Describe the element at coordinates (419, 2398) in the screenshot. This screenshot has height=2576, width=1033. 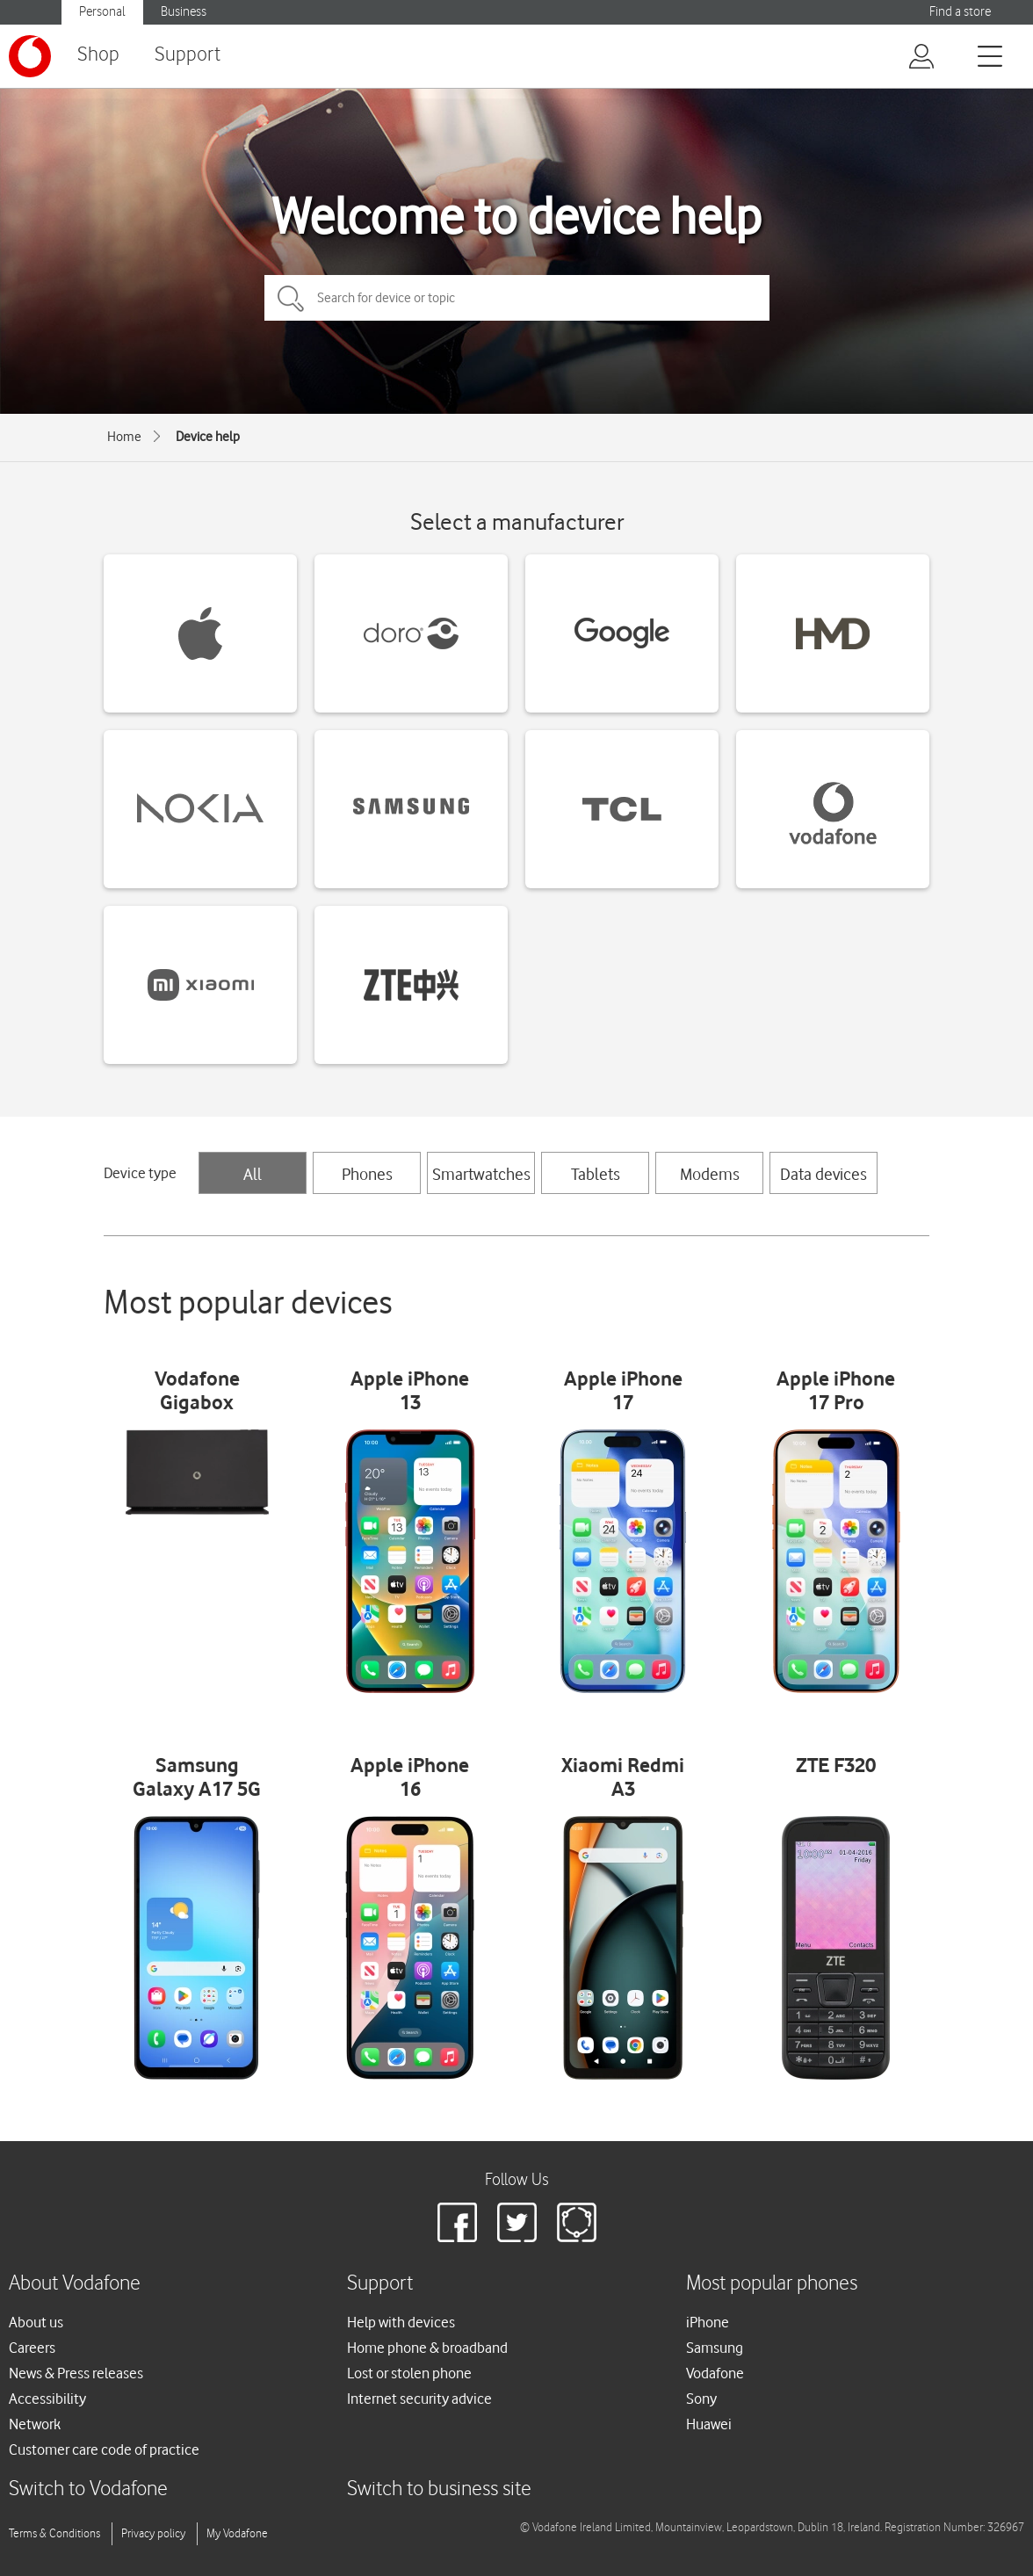
I see `Internet security advice` at that location.